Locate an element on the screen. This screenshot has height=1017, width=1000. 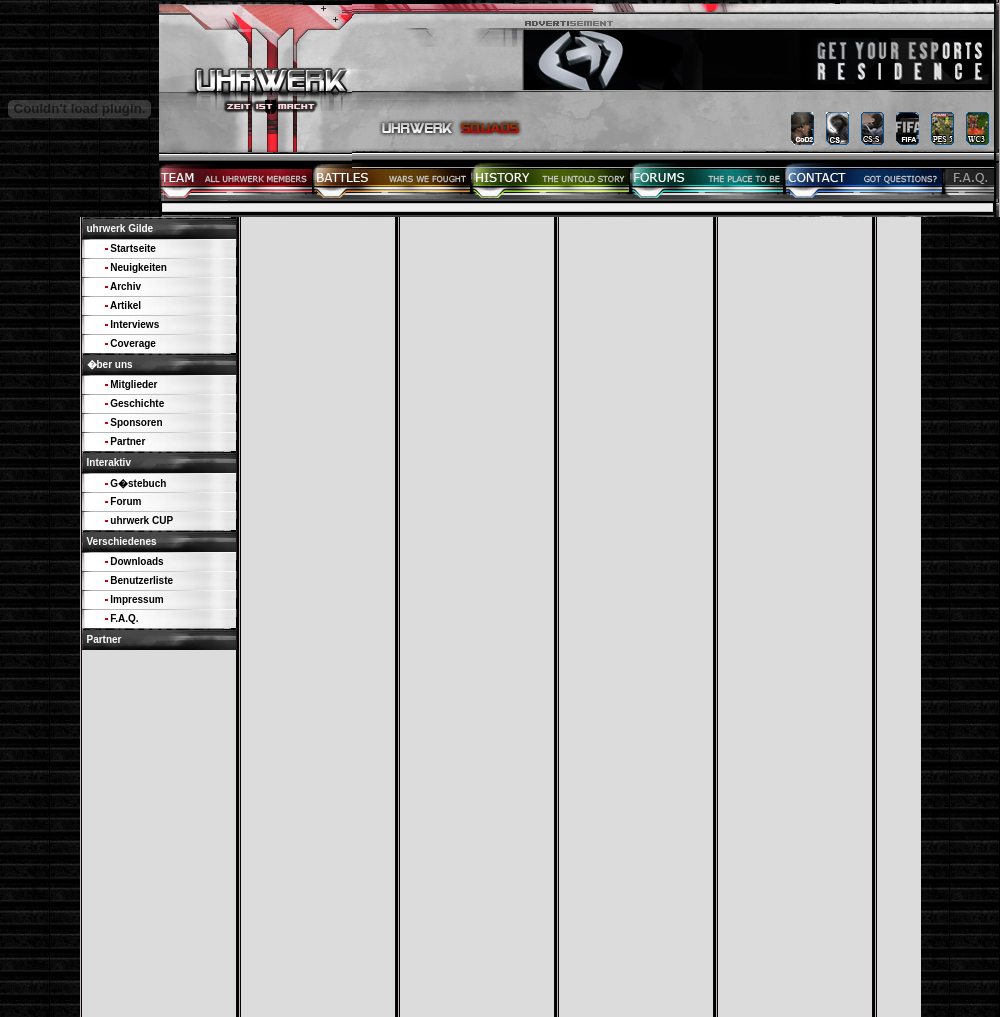
Geschichte is located at coordinates (137, 403).